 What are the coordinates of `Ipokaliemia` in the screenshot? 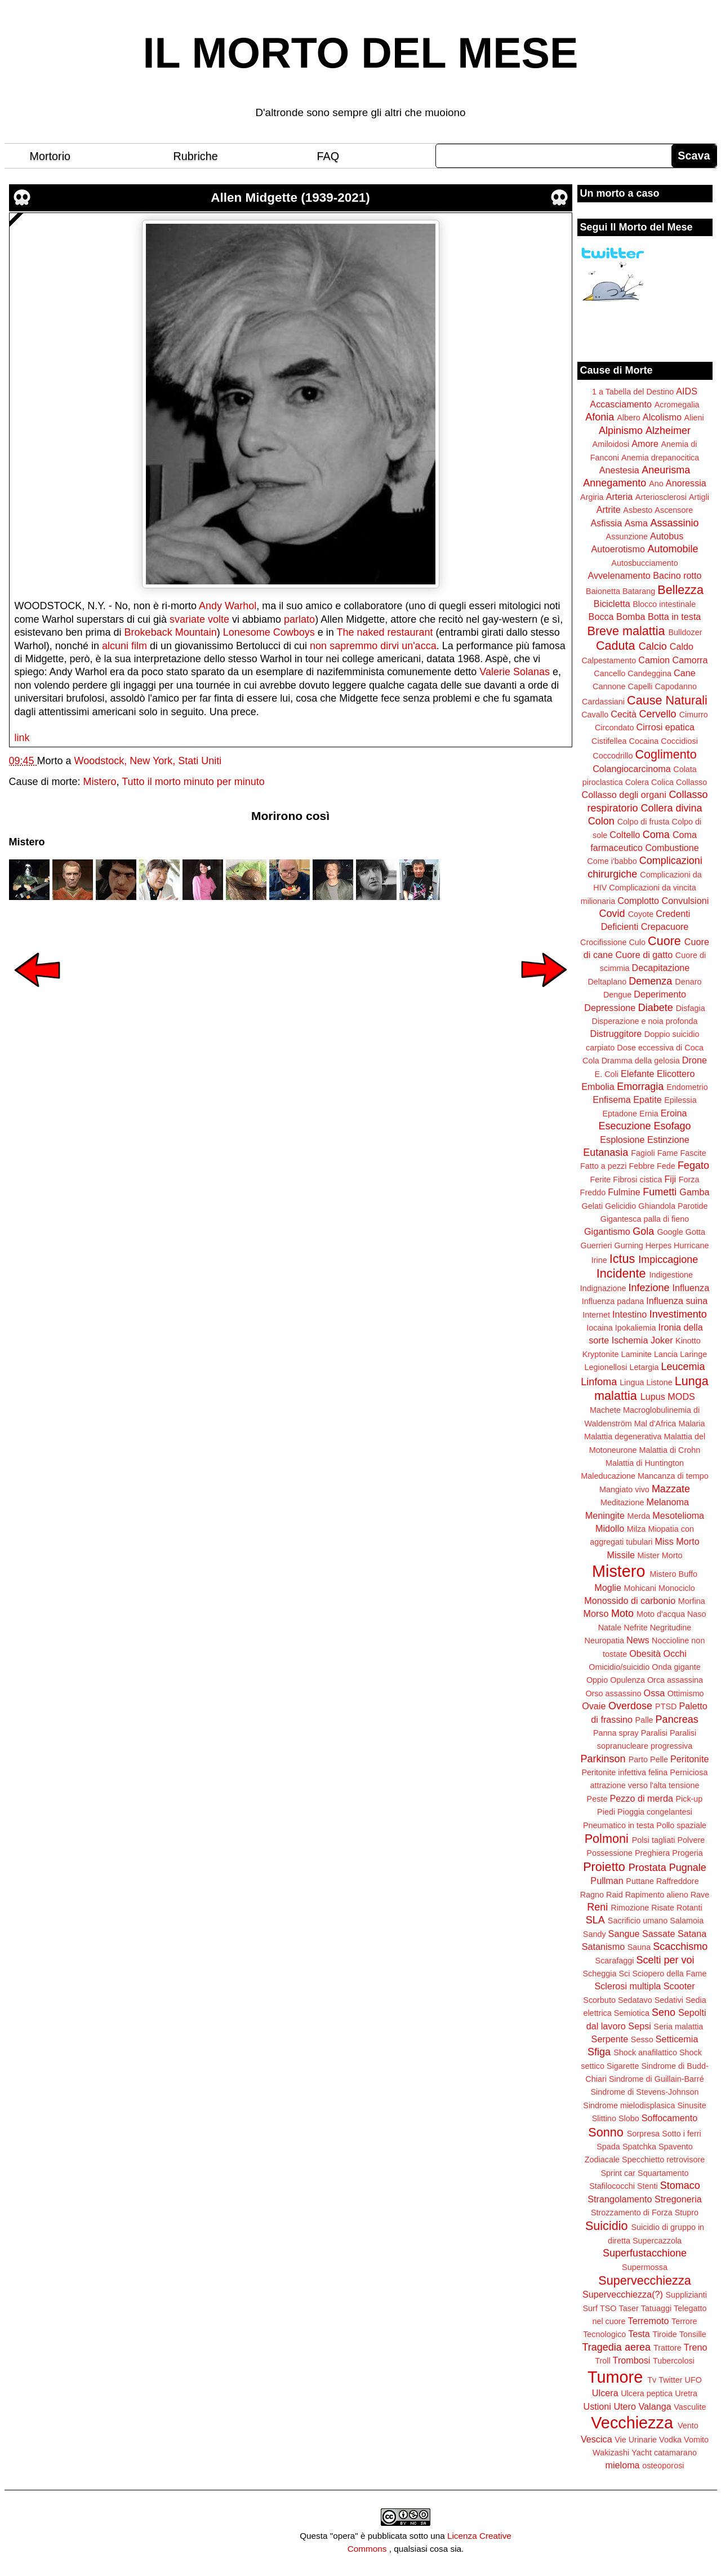 It's located at (635, 1327).